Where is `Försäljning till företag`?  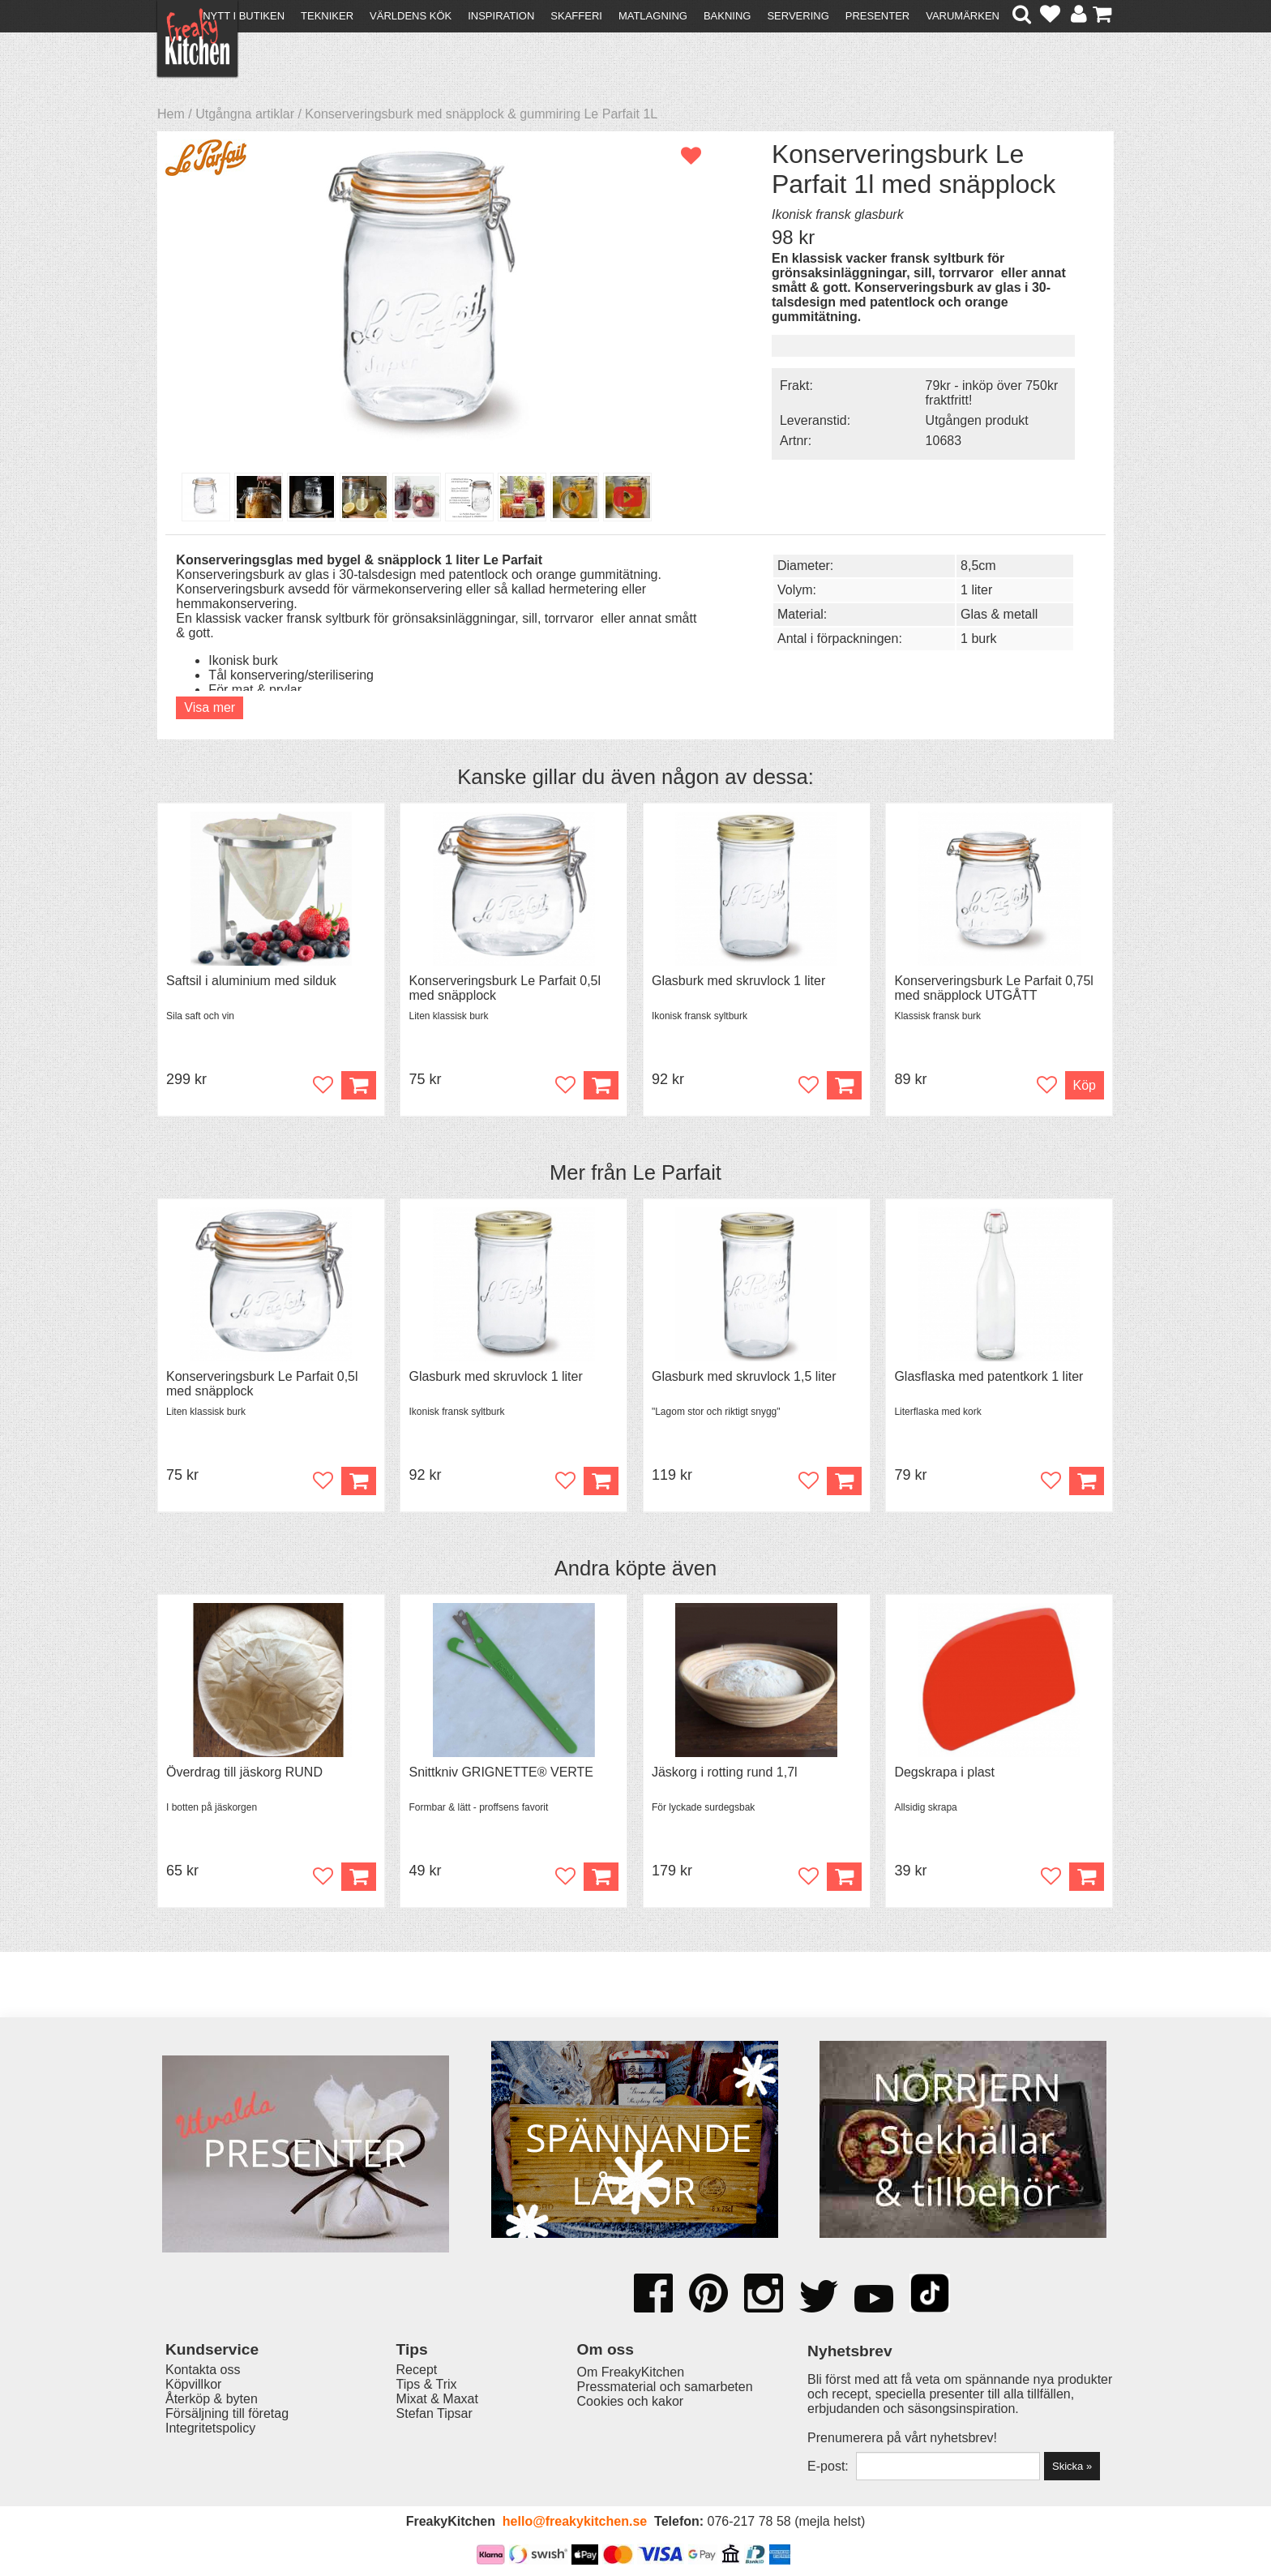 Försäljning till företag is located at coordinates (227, 2413).